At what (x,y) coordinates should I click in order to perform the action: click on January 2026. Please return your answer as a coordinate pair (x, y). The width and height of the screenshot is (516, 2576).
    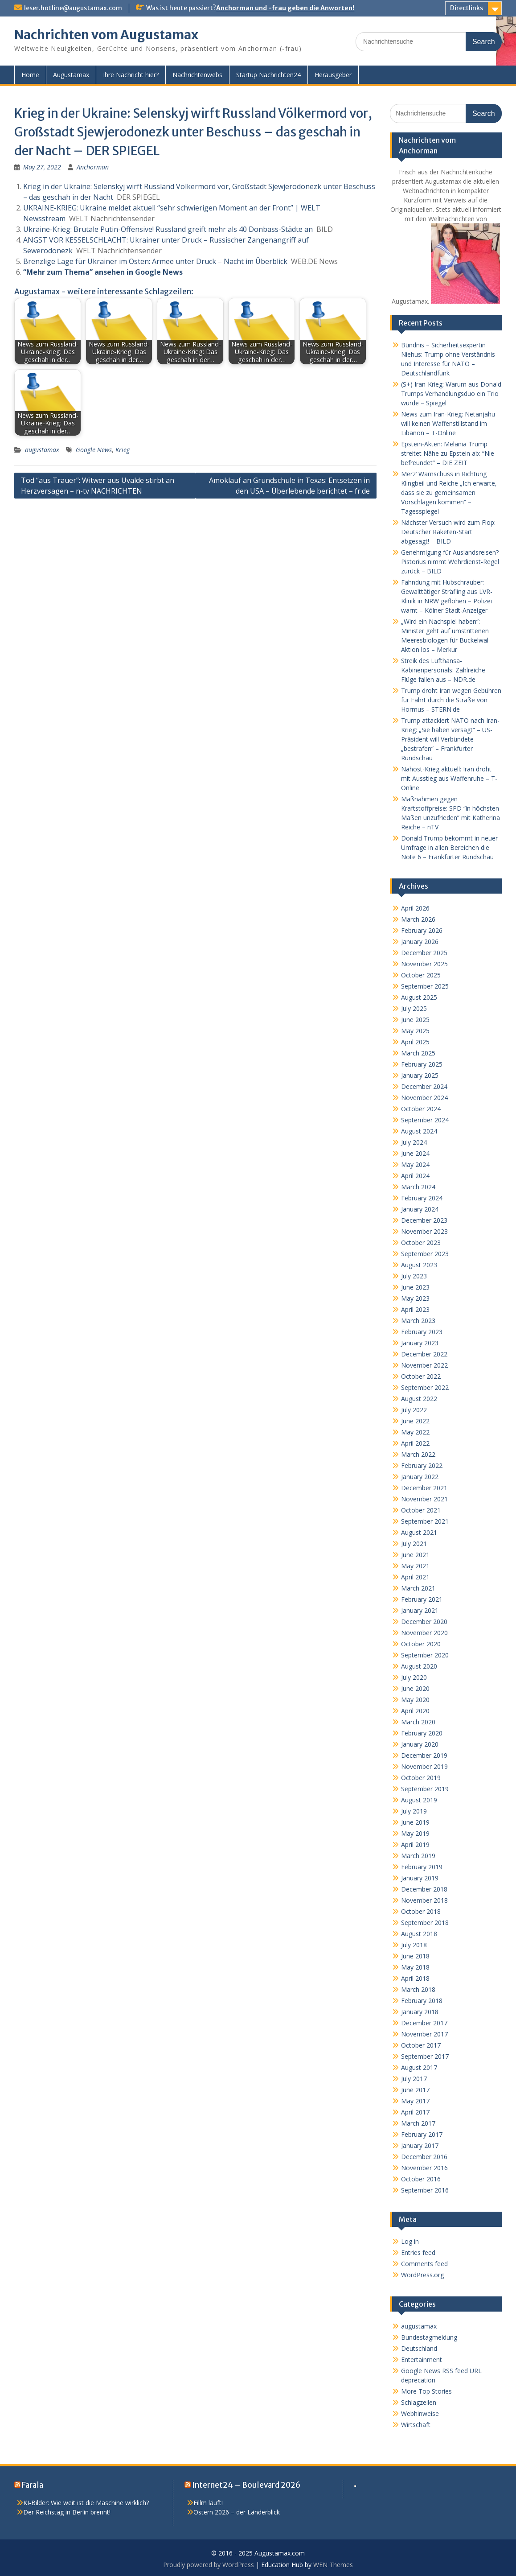
    Looking at the image, I should click on (419, 941).